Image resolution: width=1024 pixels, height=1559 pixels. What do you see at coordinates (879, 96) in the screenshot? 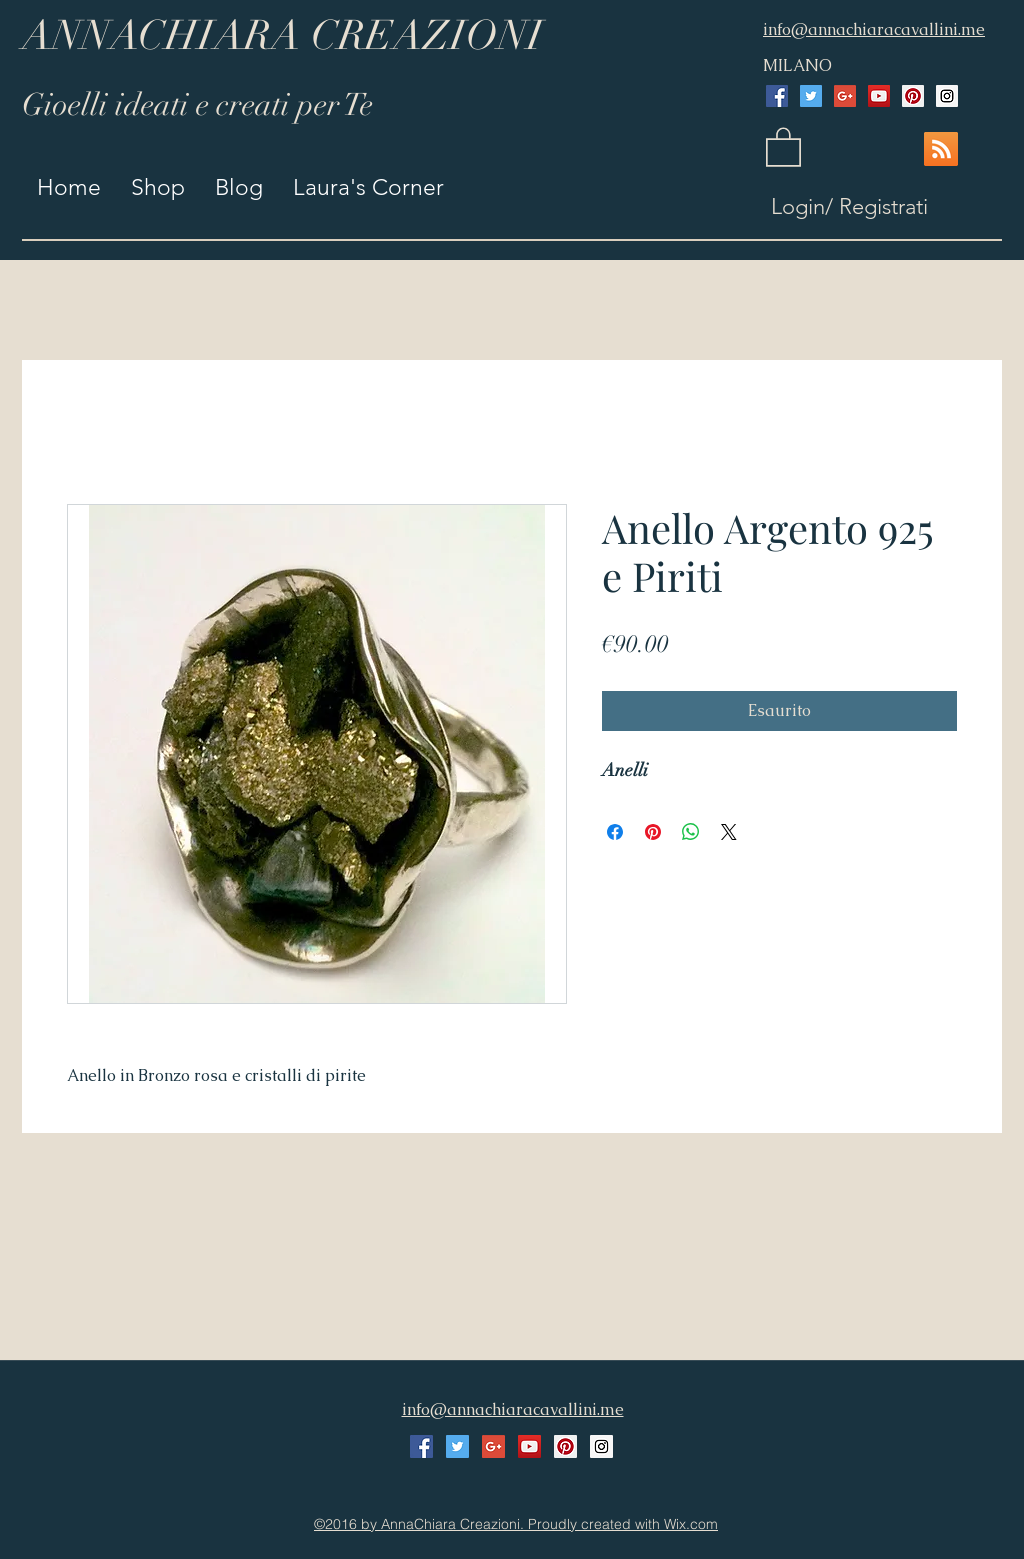
I see `[YouTube Social Icon]` at bounding box center [879, 96].